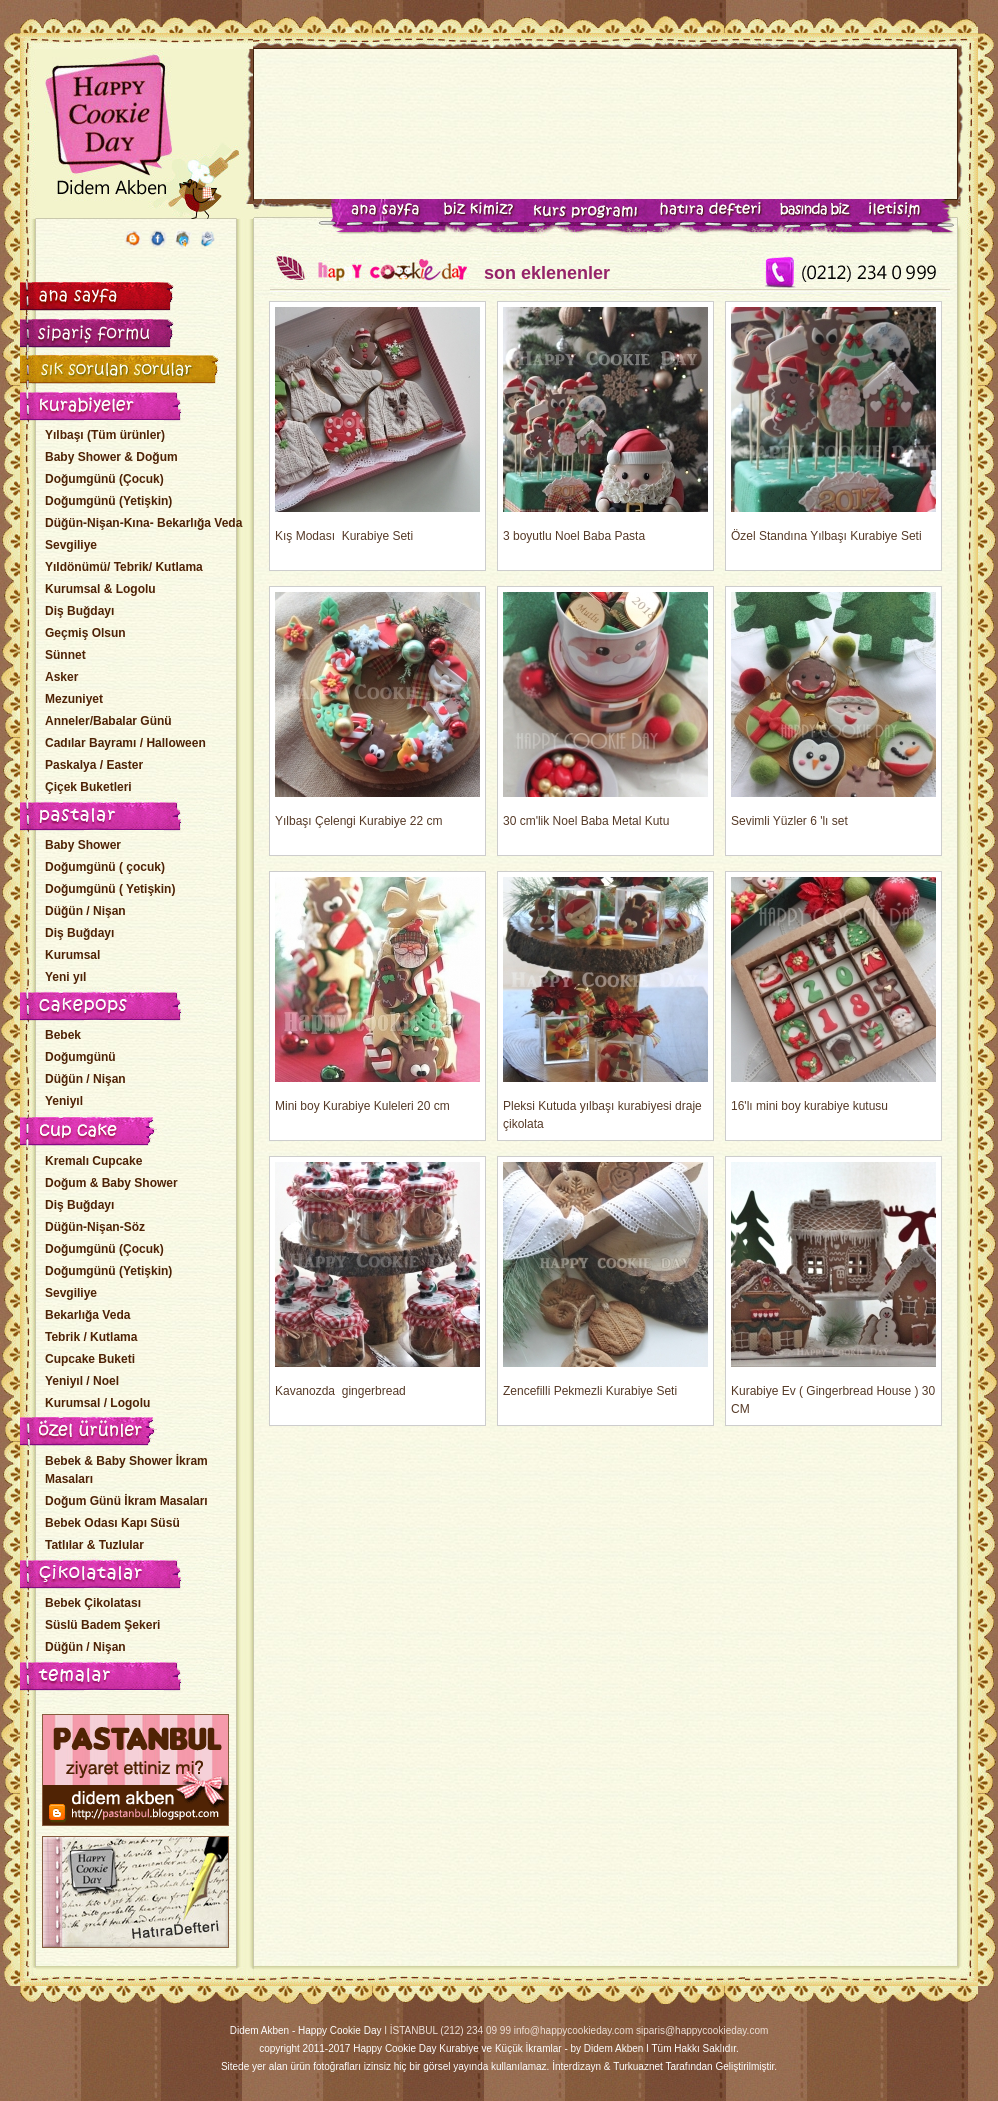  What do you see at coordinates (71, 545) in the screenshot?
I see `Sevgiliye` at bounding box center [71, 545].